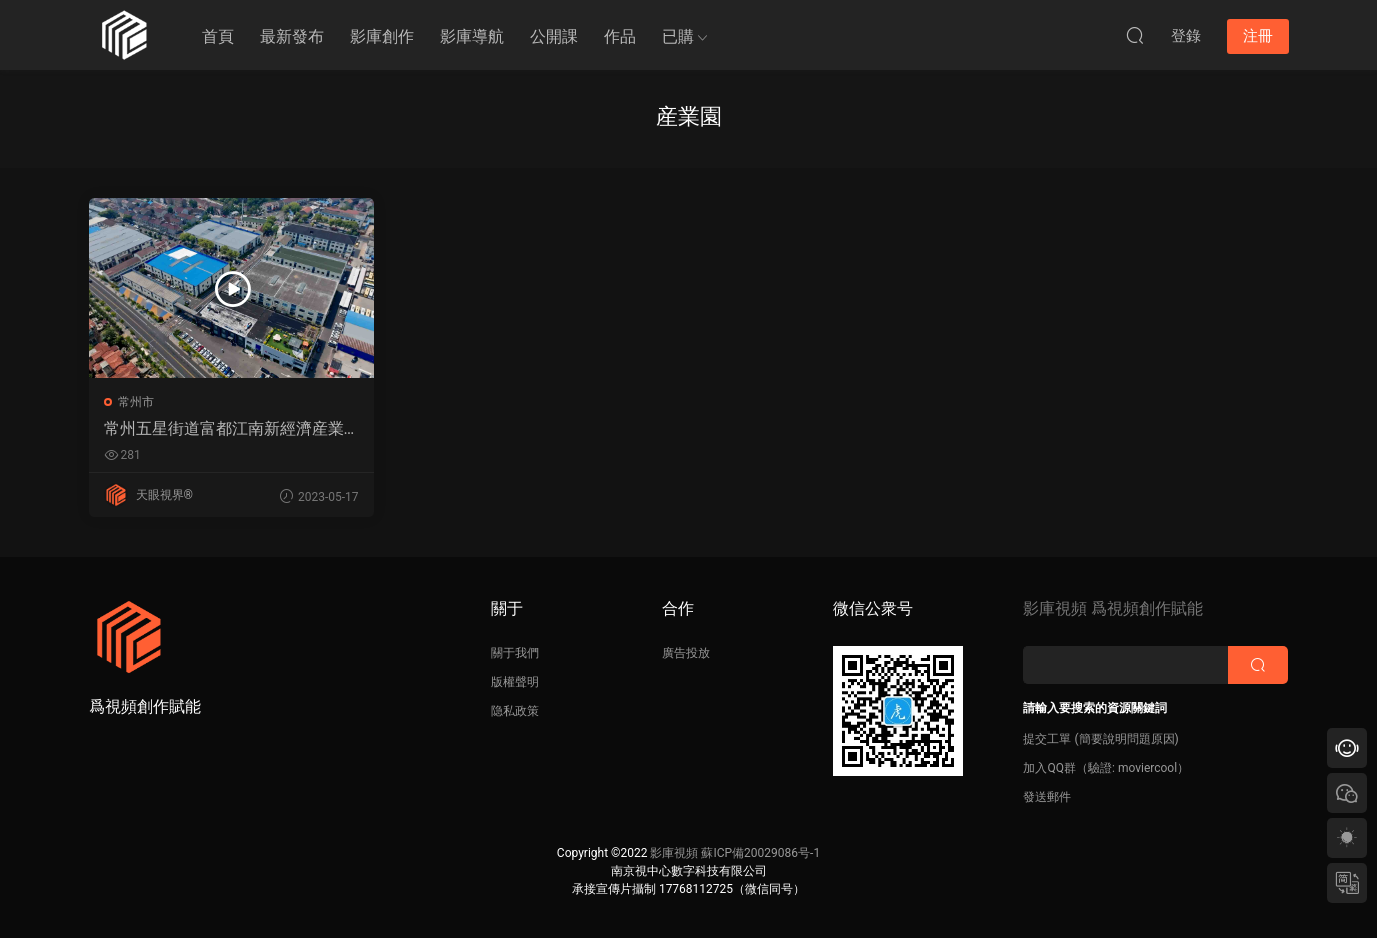 This screenshot has width=1377, height=938. What do you see at coordinates (515, 682) in the screenshot?
I see `版權聲明` at bounding box center [515, 682].